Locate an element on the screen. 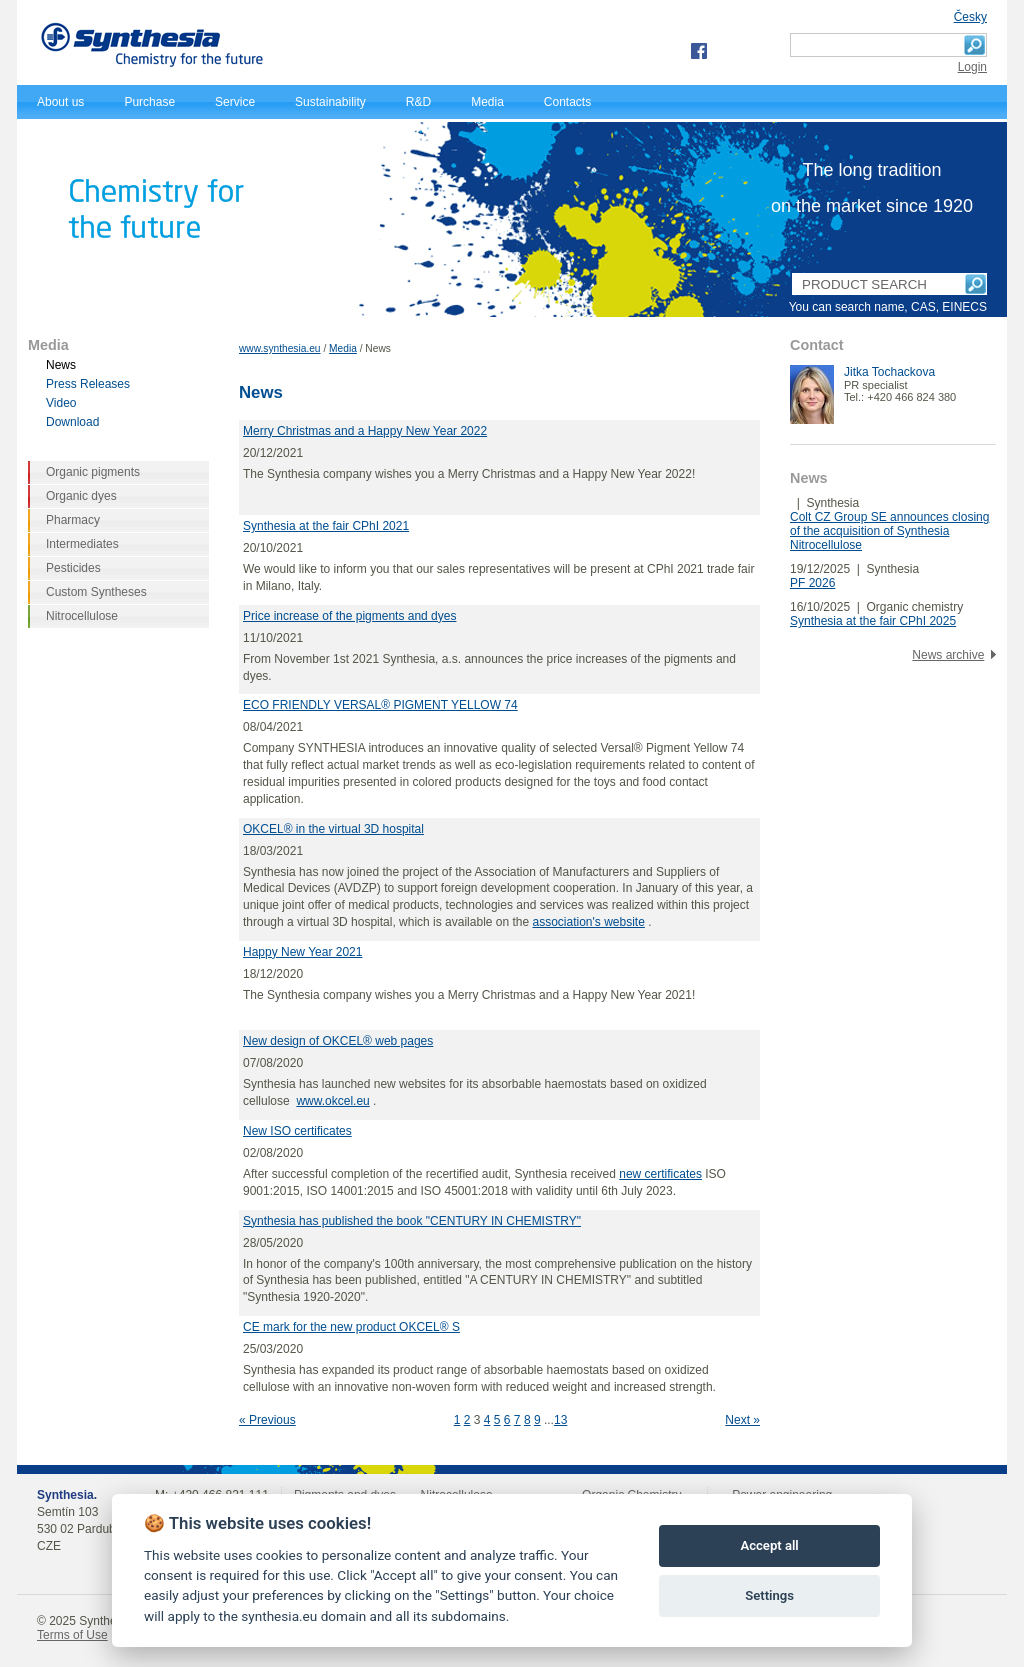 Image resolution: width=1024 pixels, height=1667 pixels. Colt CZ Group SE announces closing of the acquisition of Synthesia Nitrocellulose is located at coordinates (889, 531).